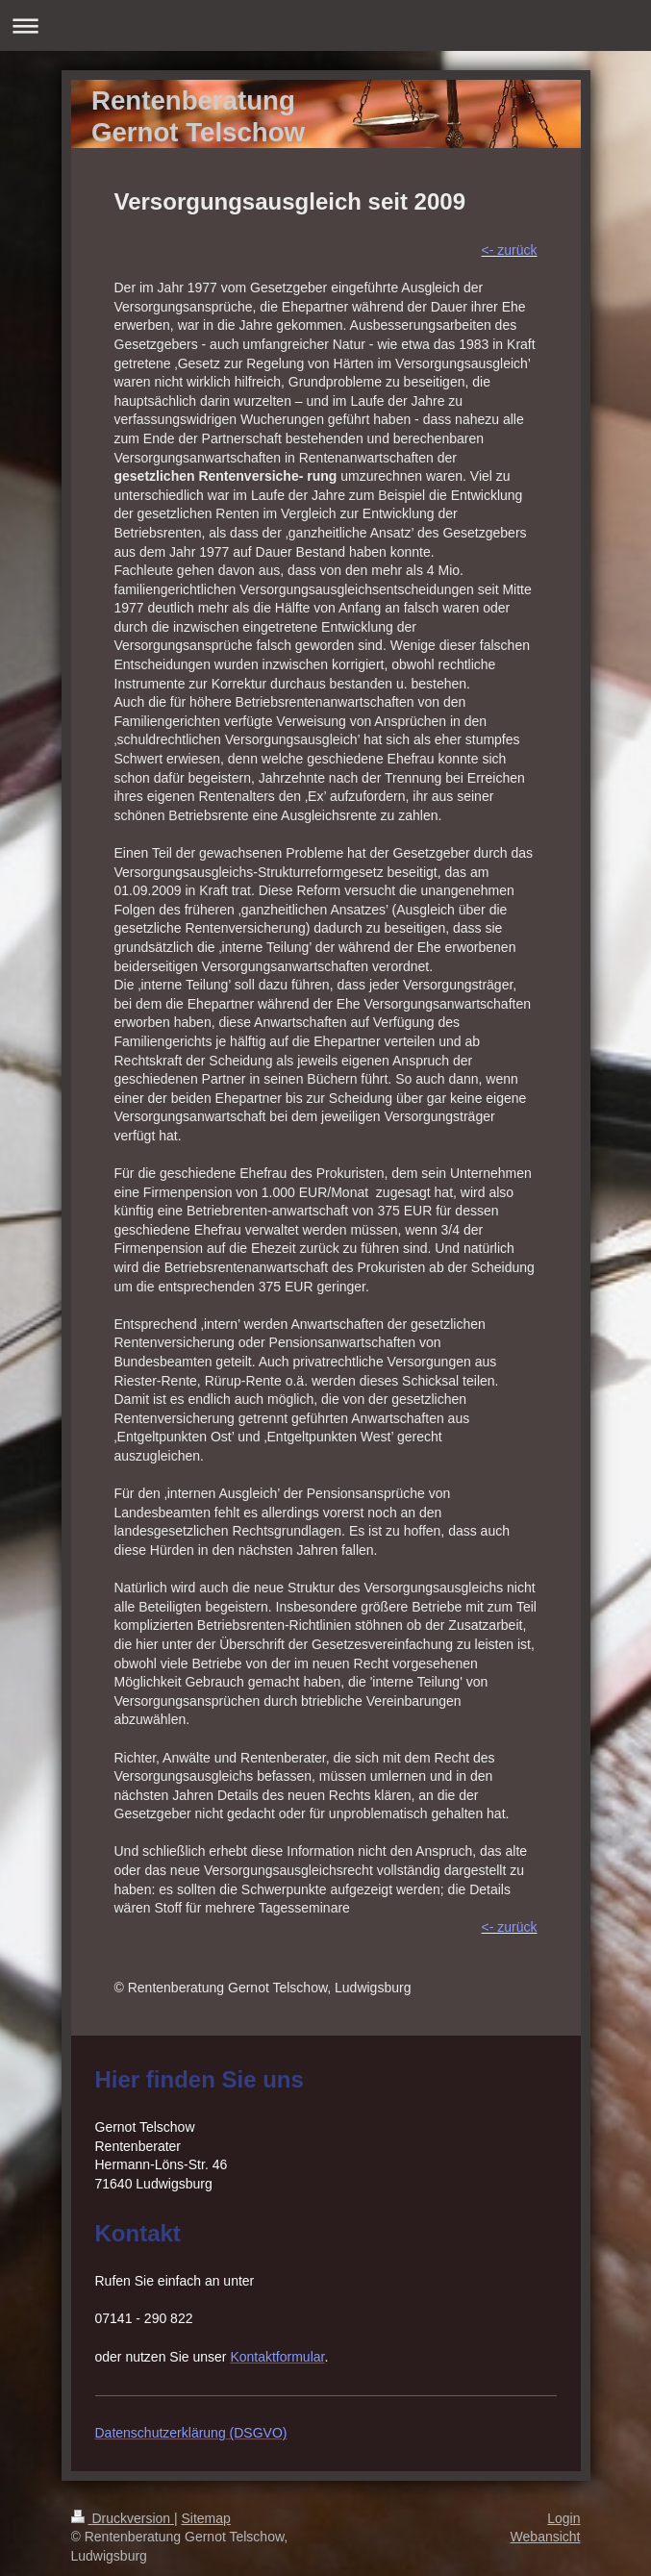 The width and height of the screenshot is (651, 2576). I want to click on Druckversion, so click(122, 2518).